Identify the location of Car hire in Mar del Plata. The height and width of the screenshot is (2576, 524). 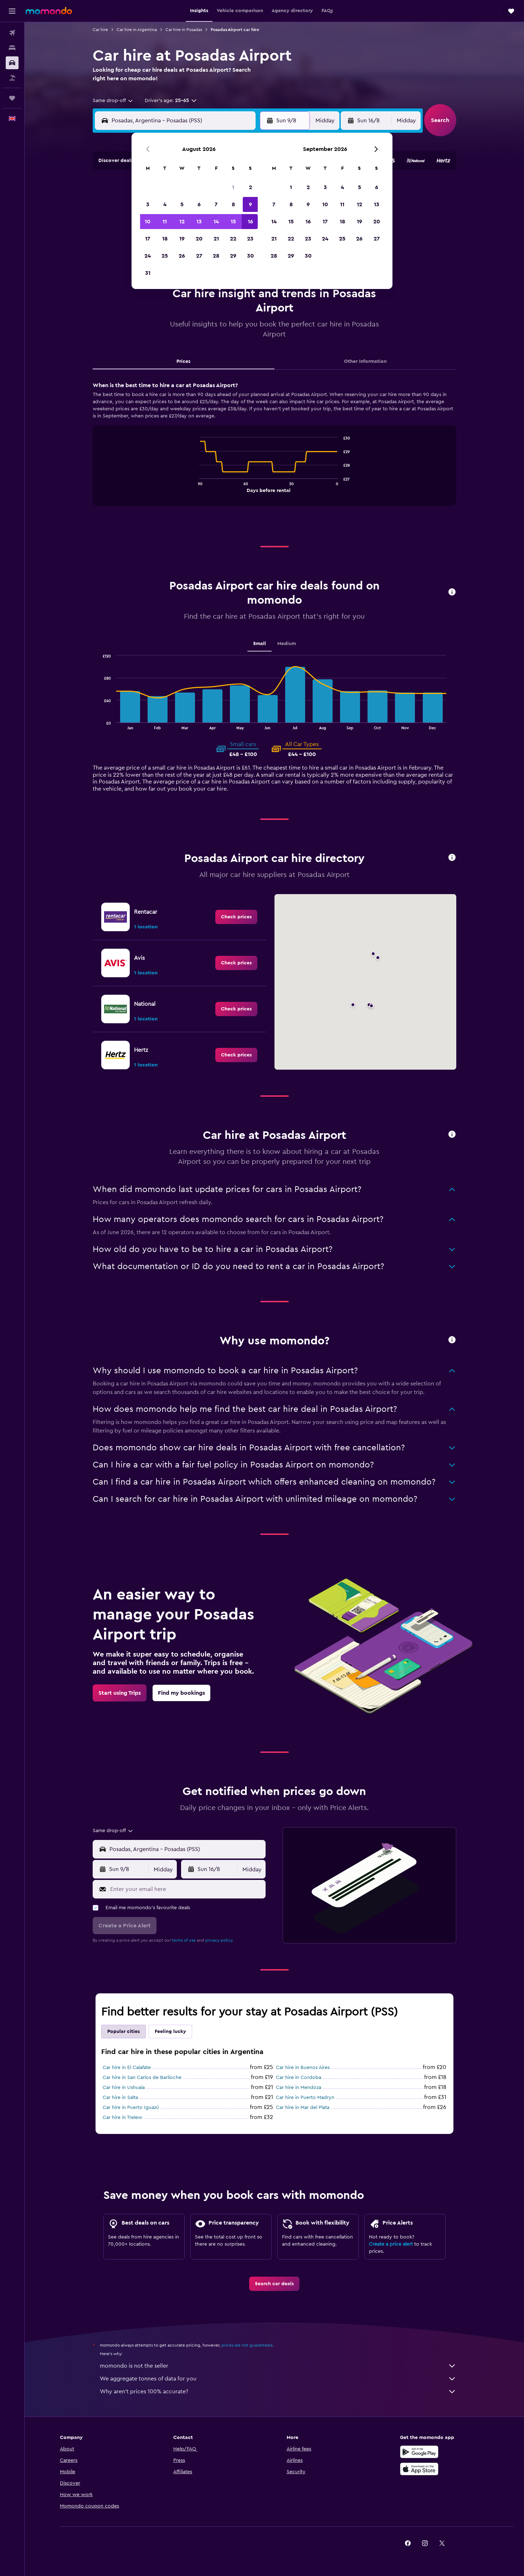
(302, 2107).